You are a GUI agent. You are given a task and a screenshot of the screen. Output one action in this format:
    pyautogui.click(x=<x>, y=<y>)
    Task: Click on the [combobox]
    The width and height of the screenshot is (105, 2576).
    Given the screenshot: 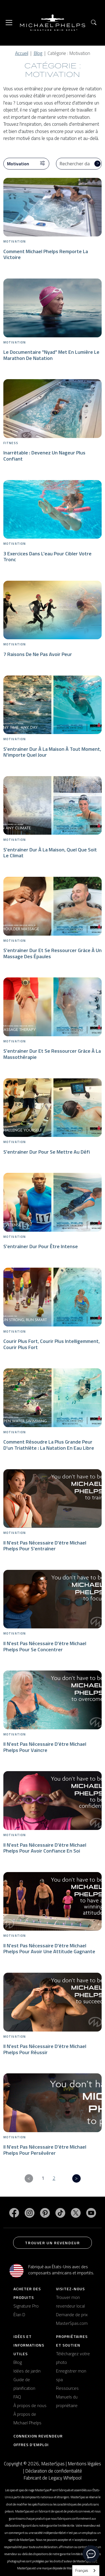 What is the action you would take?
    pyautogui.click(x=85, y=2570)
    